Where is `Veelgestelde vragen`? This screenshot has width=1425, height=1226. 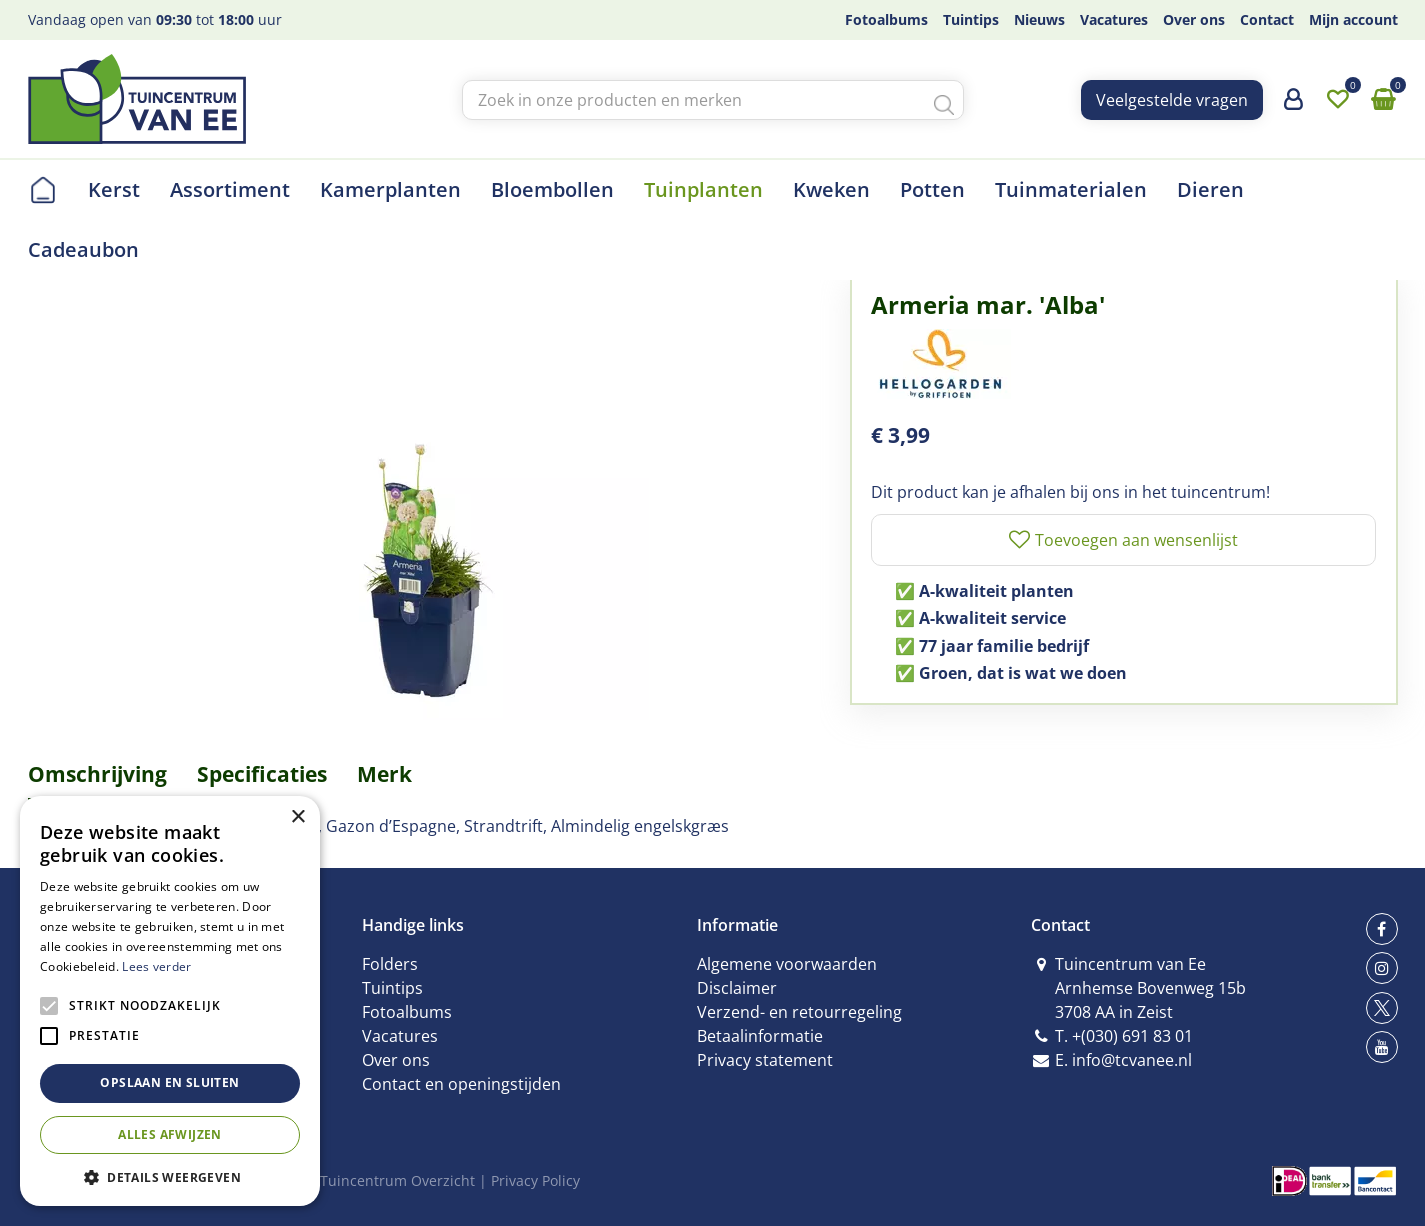
Veelgestelde vragen is located at coordinates (1172, 100).